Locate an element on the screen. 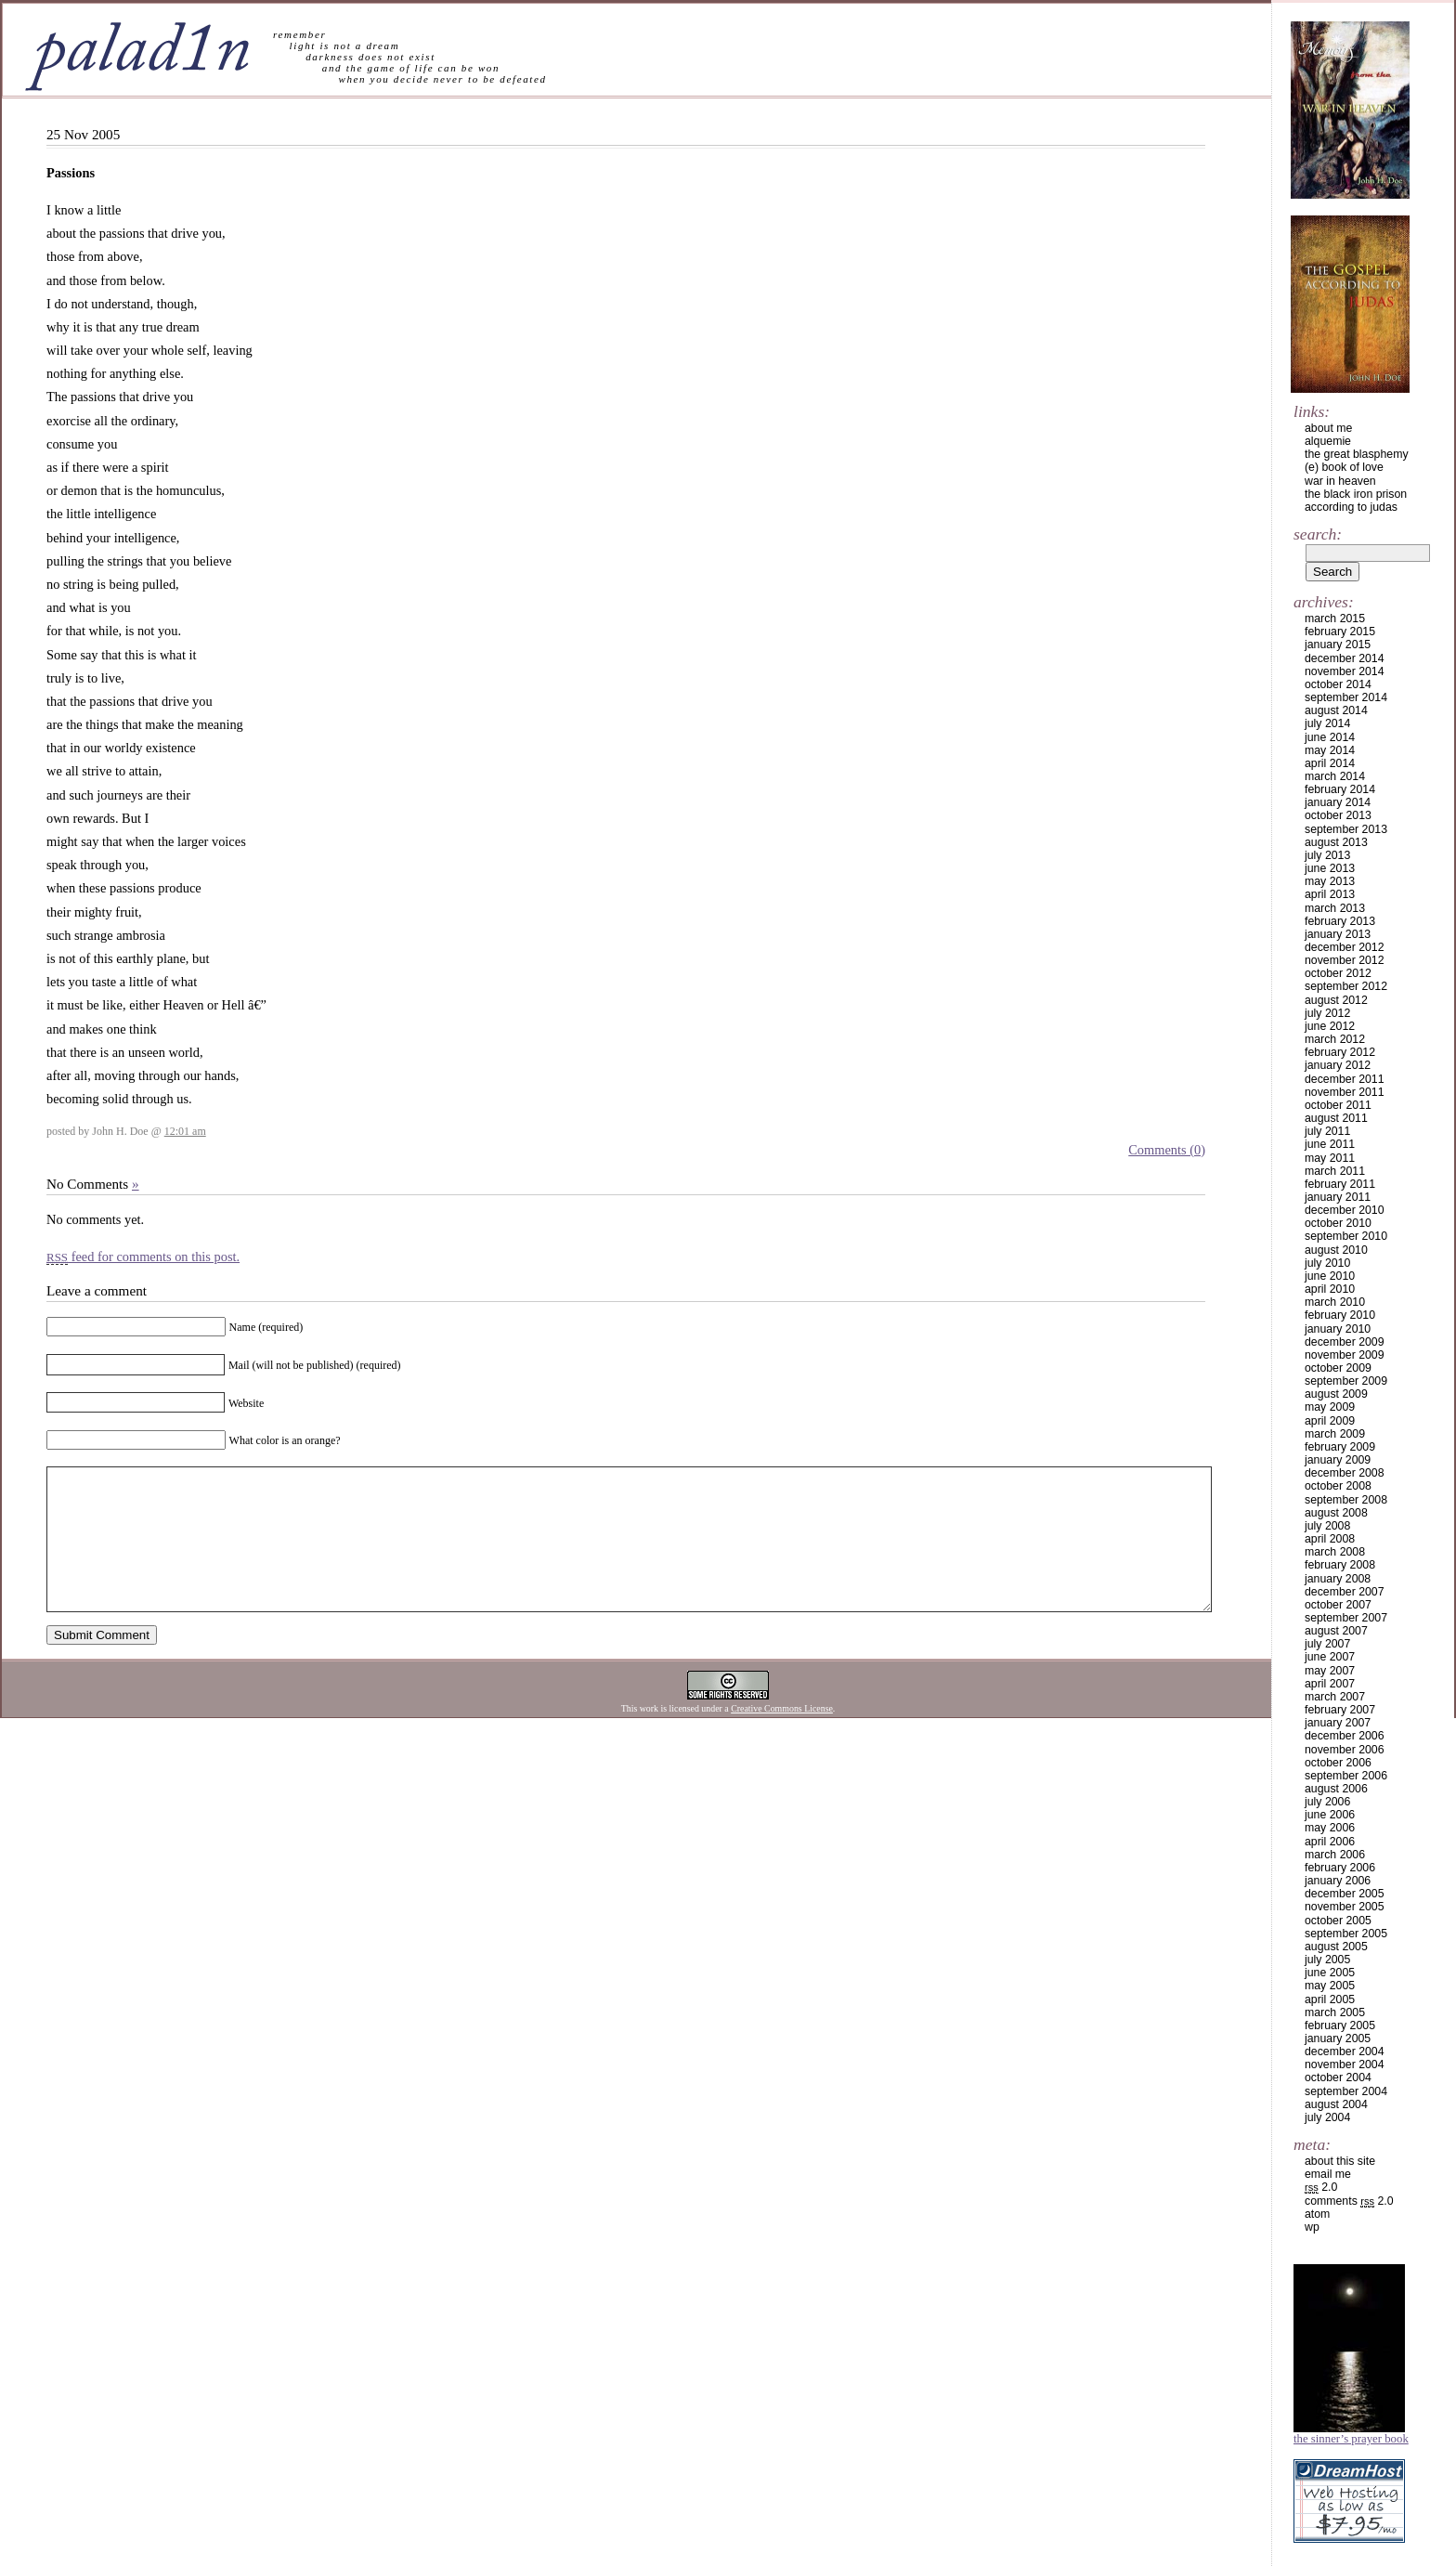 This screenshot has height=2566, width=1456. May 2006 is located at coordinates (1330, 1827).